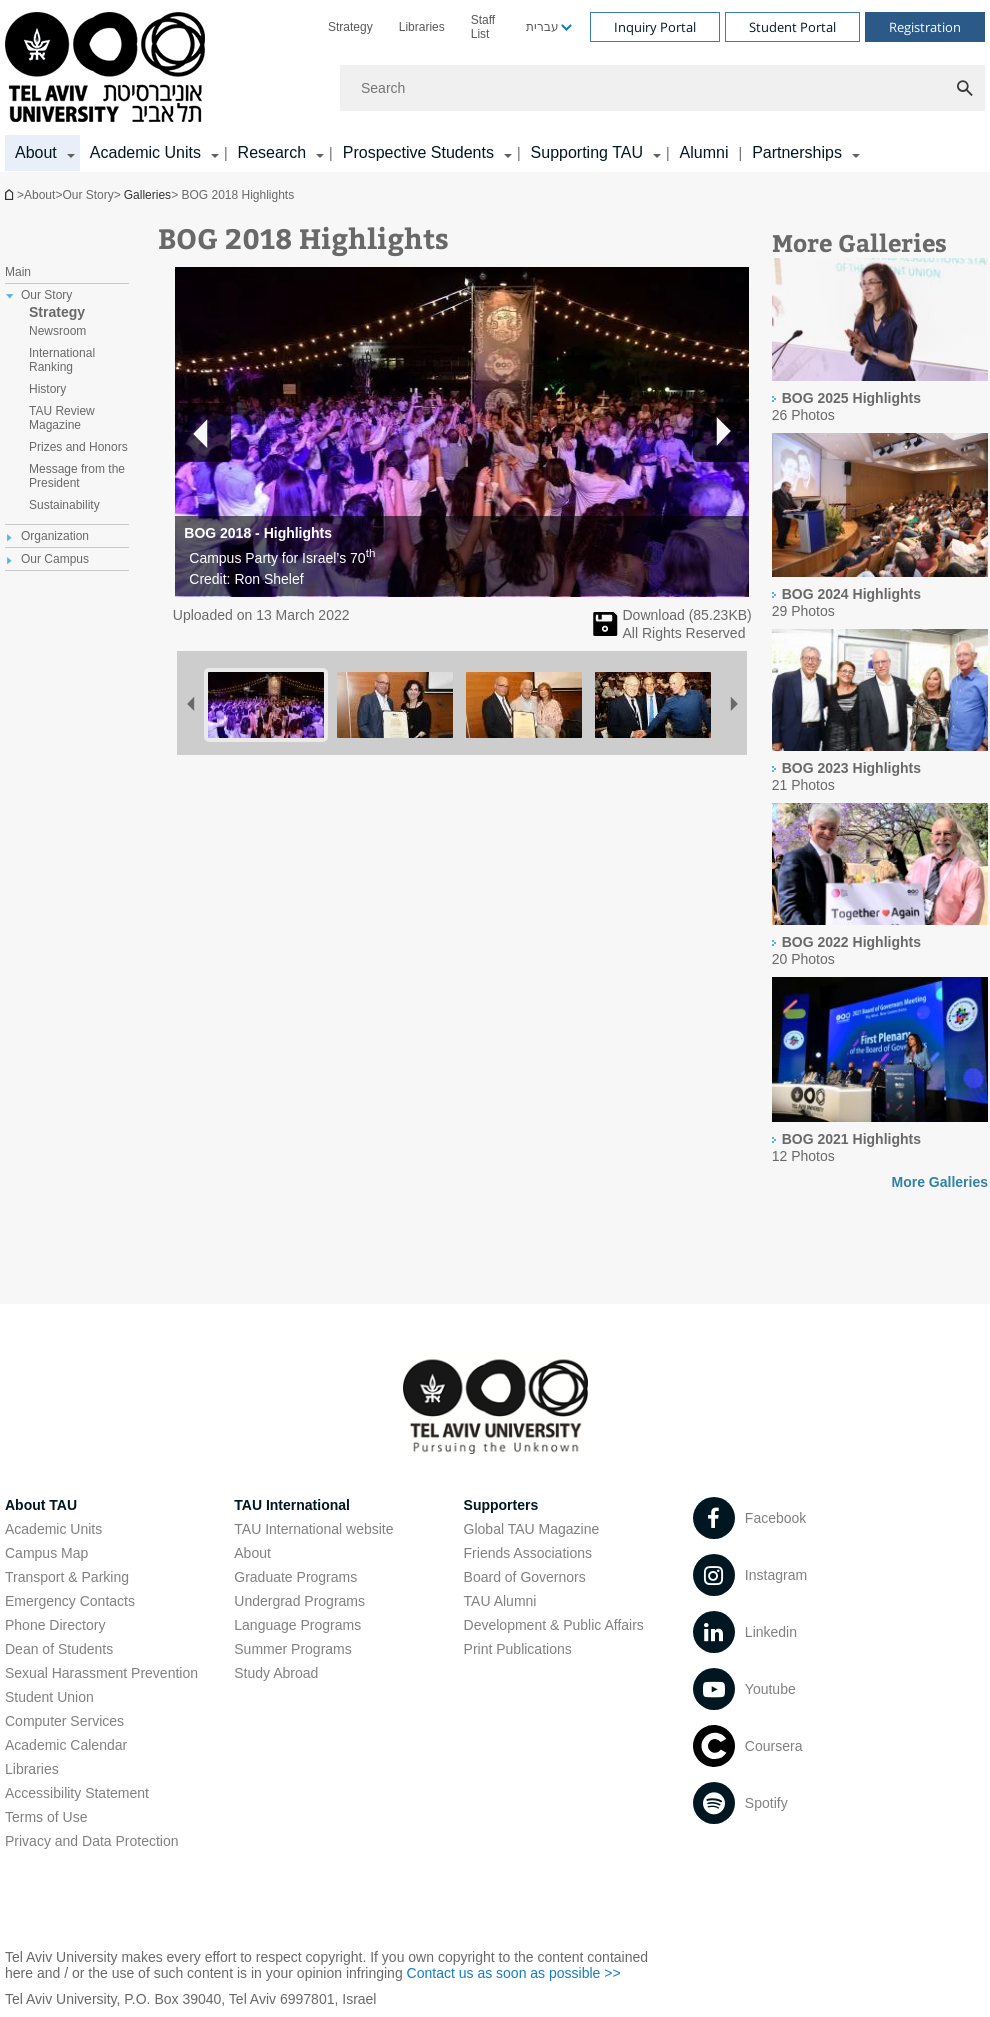 The height and width of the screenshot is (2017, 990). Describe the element at coordinates (62, 418) in the screenshot. I see `TAU Review Magazine [treeitem]` at that location.